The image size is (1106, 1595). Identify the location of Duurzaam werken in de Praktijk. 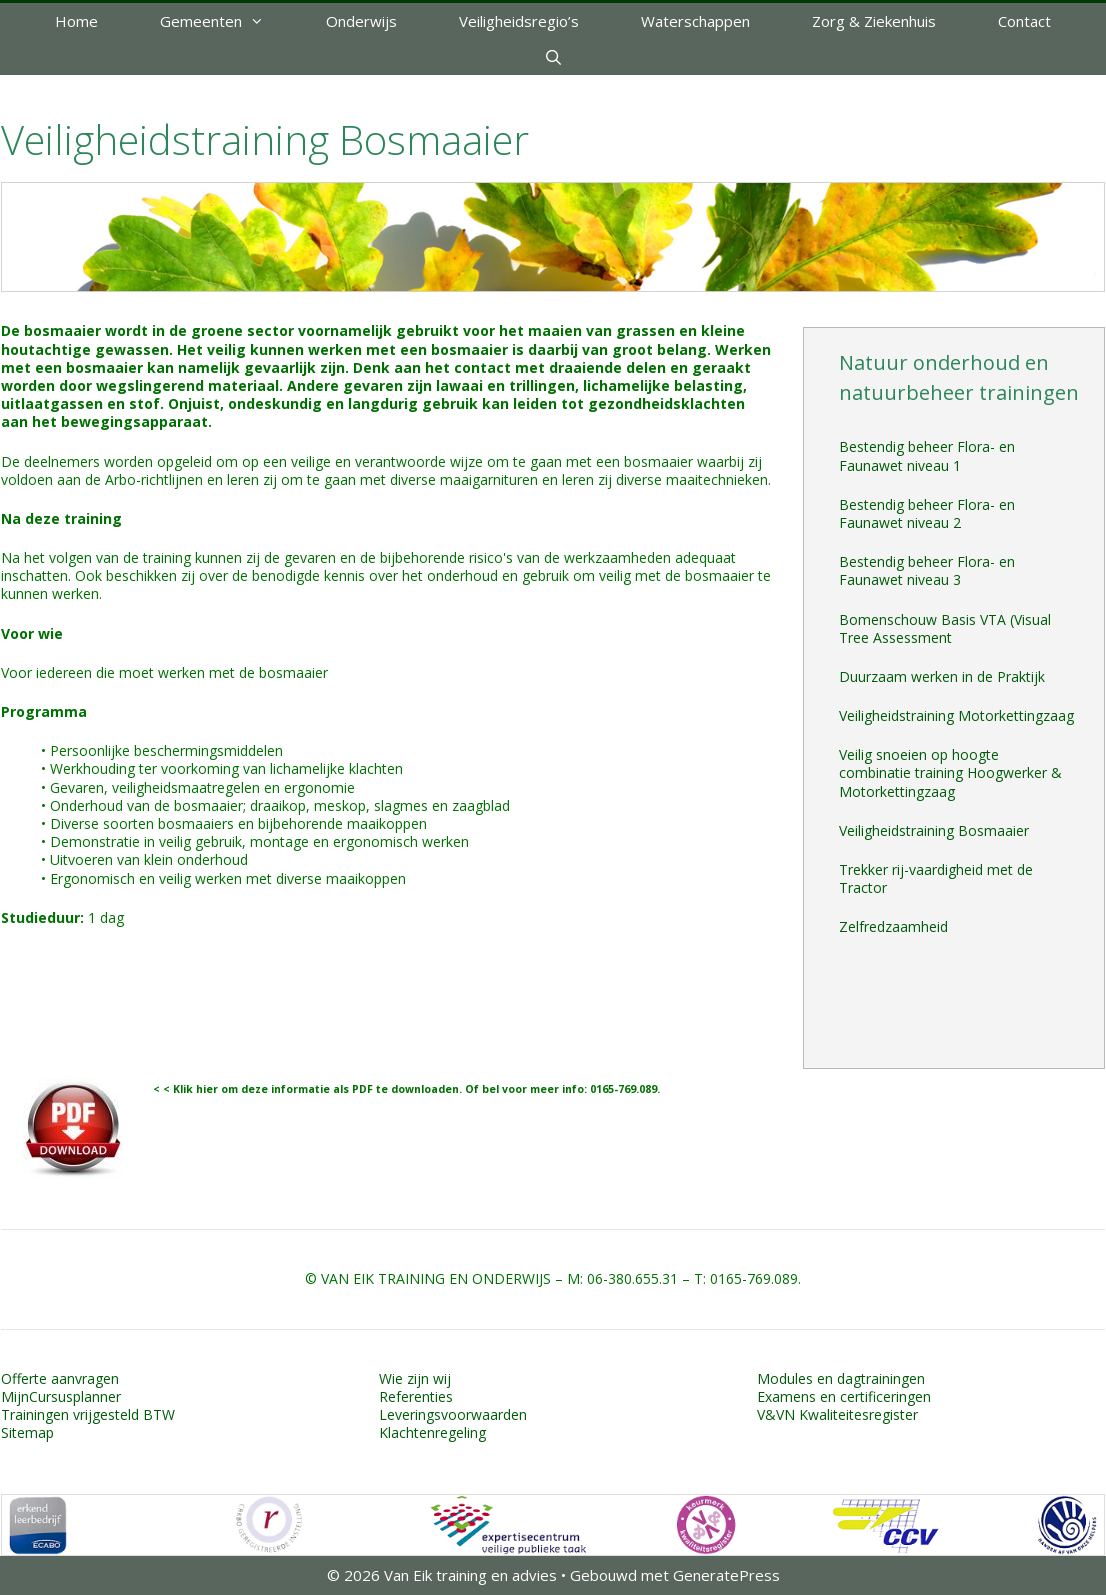
(942, 676).